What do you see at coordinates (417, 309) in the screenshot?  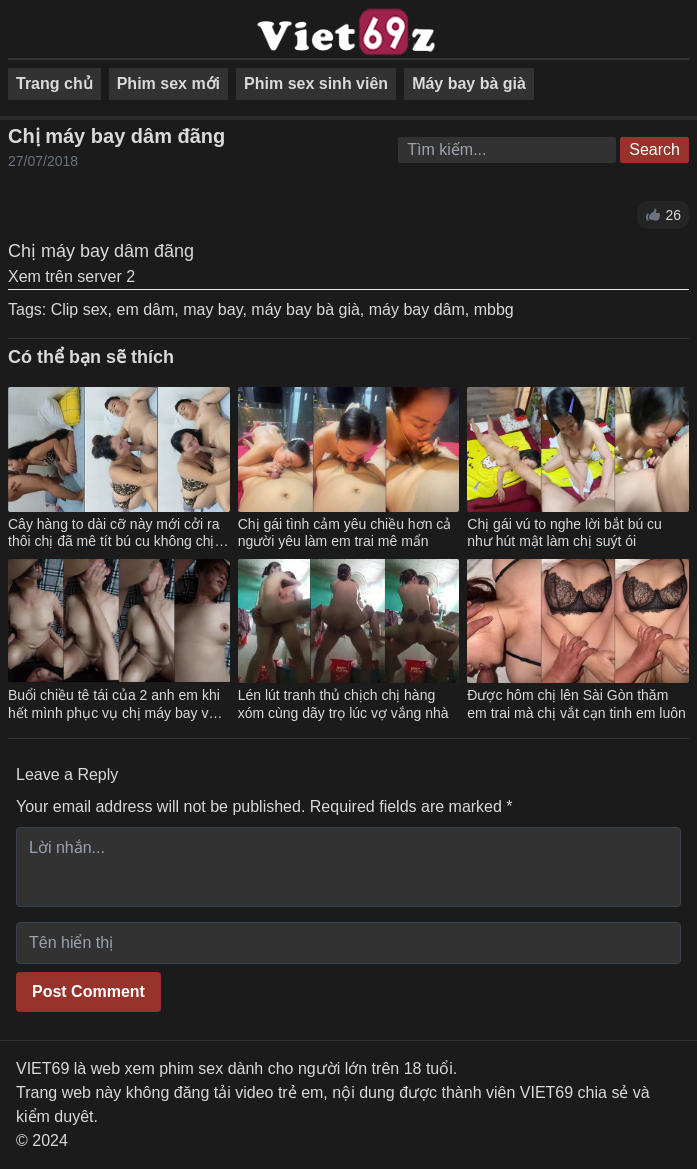 I see `máy bay dâm` at bounding box center [417, 309].